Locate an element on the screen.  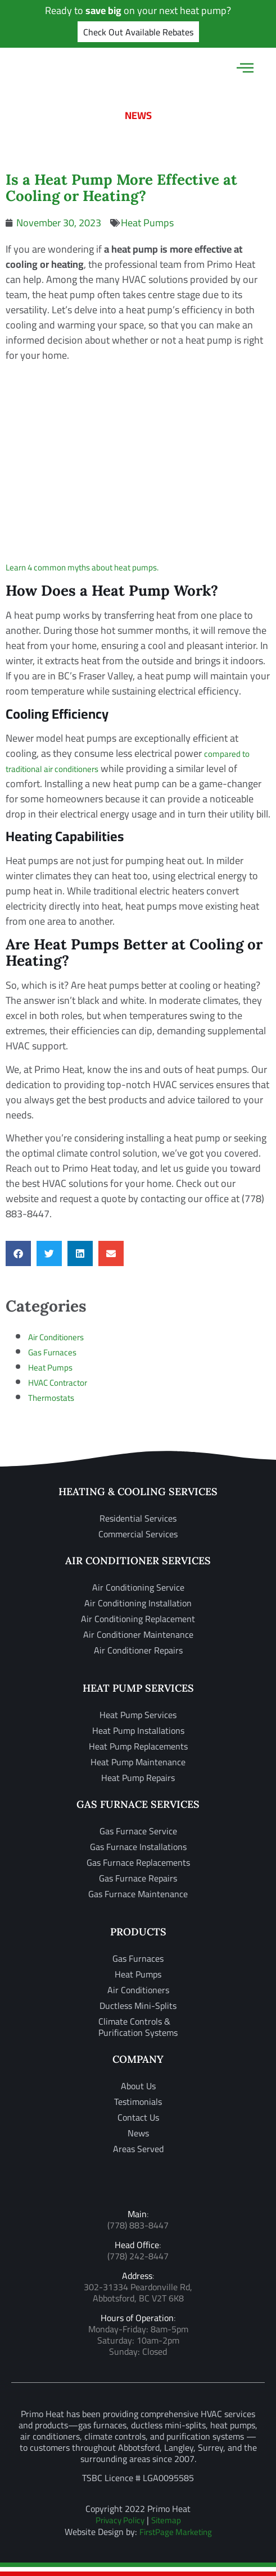
Heat Pump Maintenance is located at coordinates (138, 1762).